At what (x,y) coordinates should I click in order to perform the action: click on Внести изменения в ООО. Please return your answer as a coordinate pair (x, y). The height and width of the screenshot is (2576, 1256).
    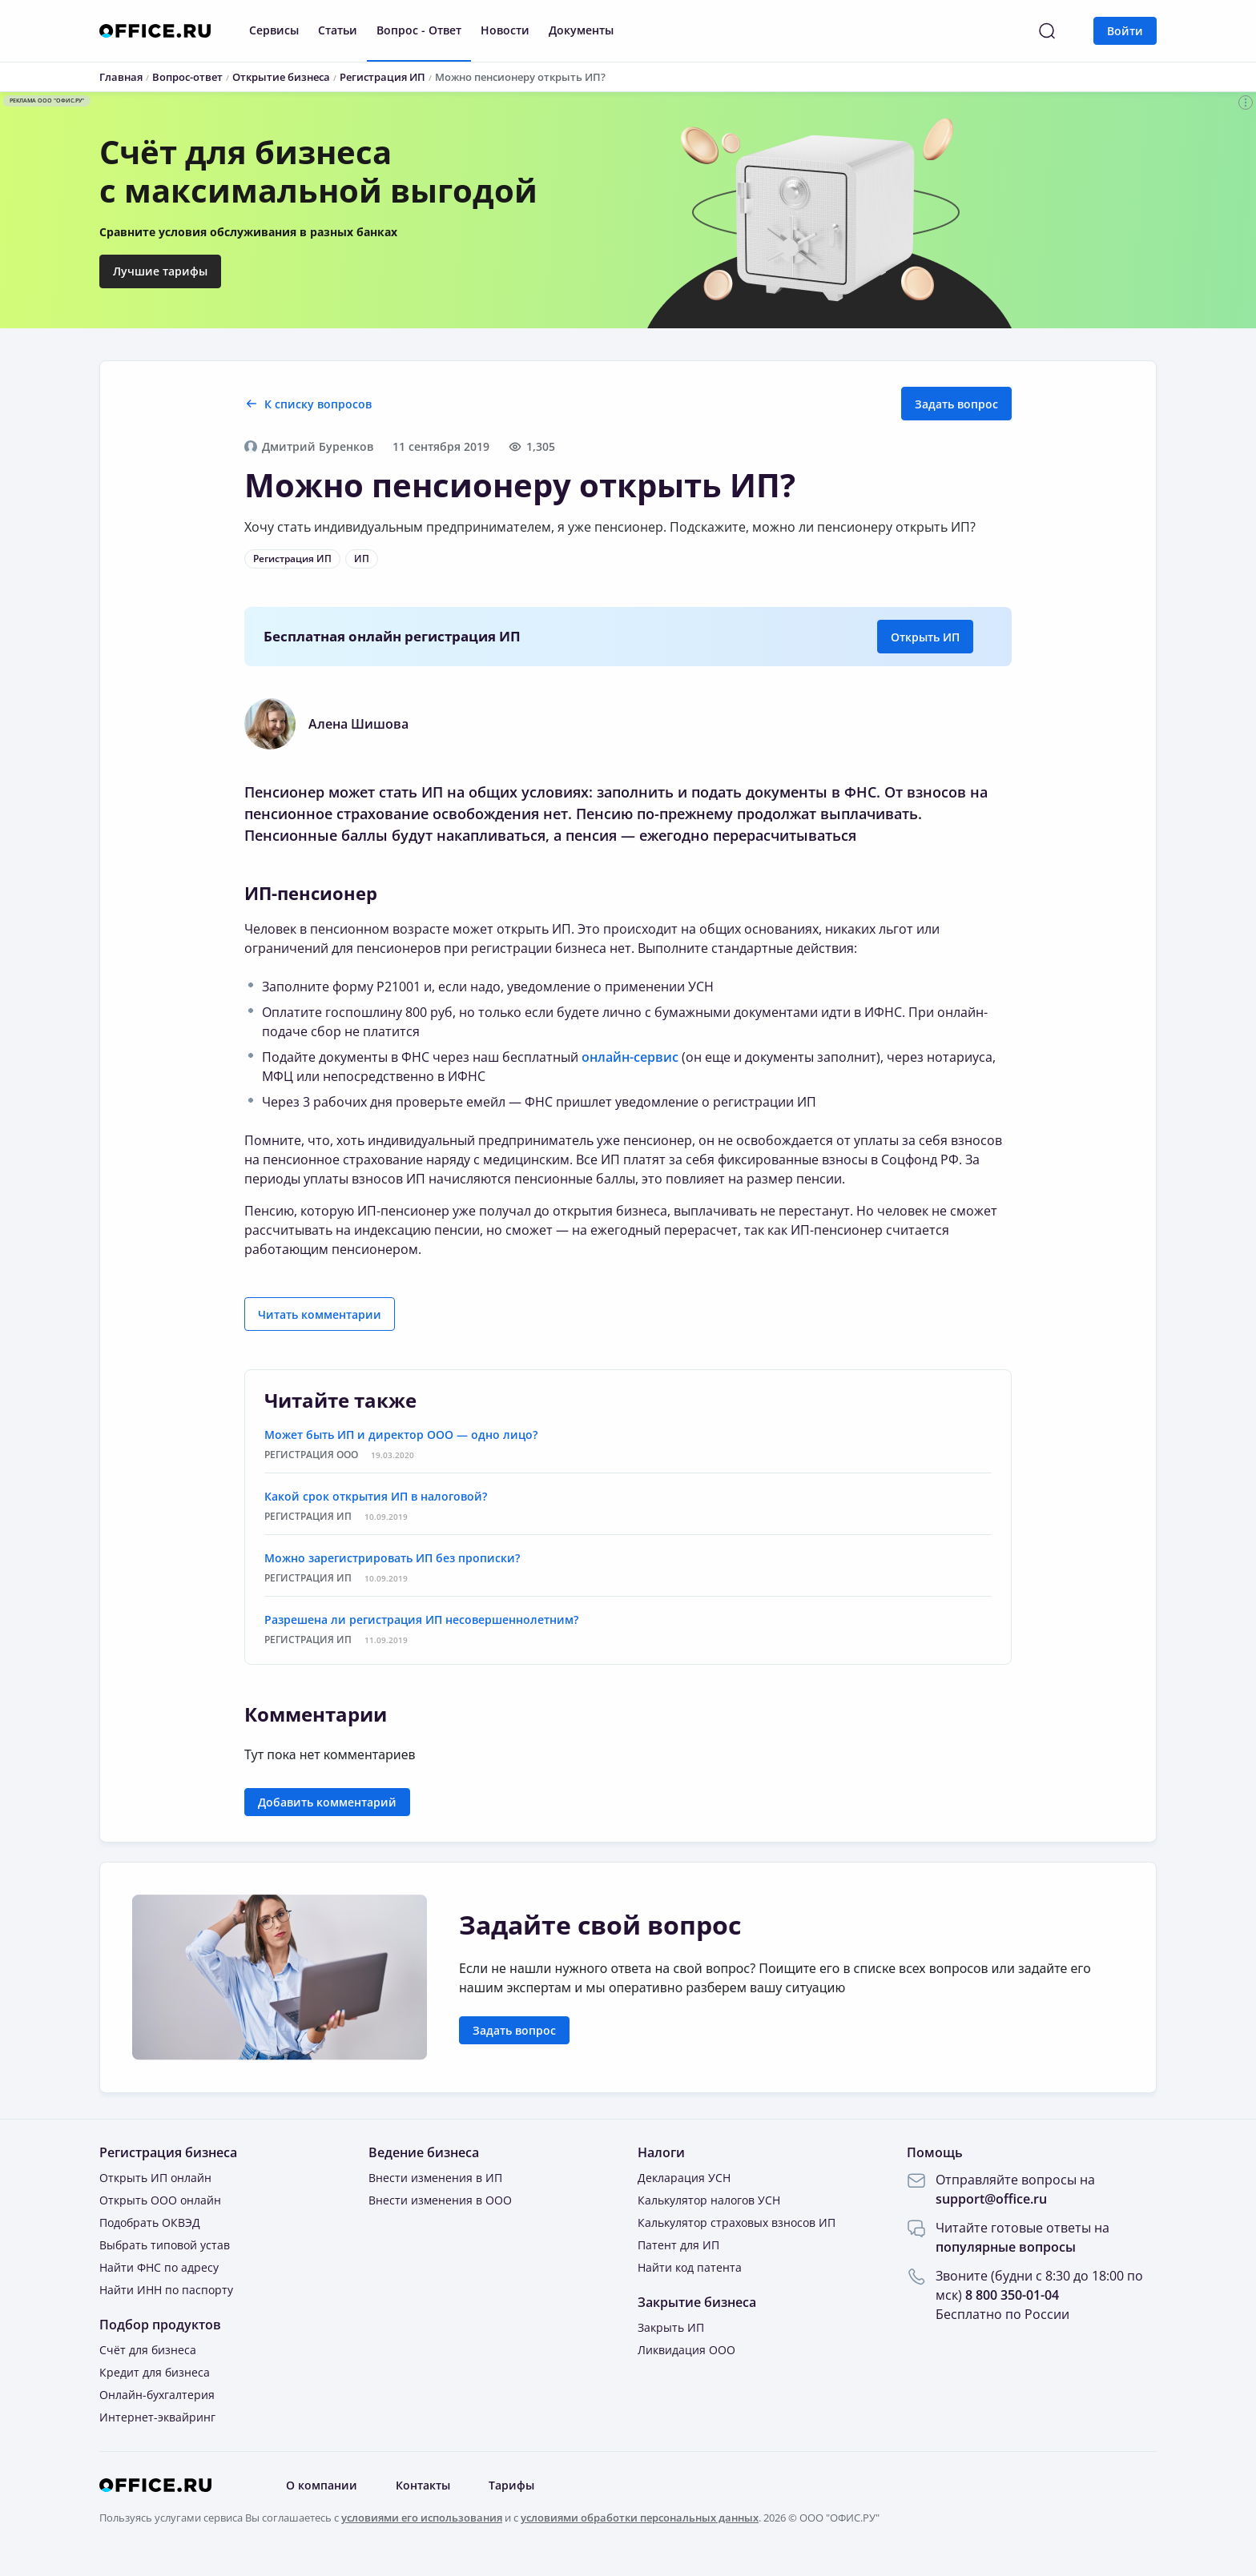
    Looking at the image, I should click on (440, 2200).